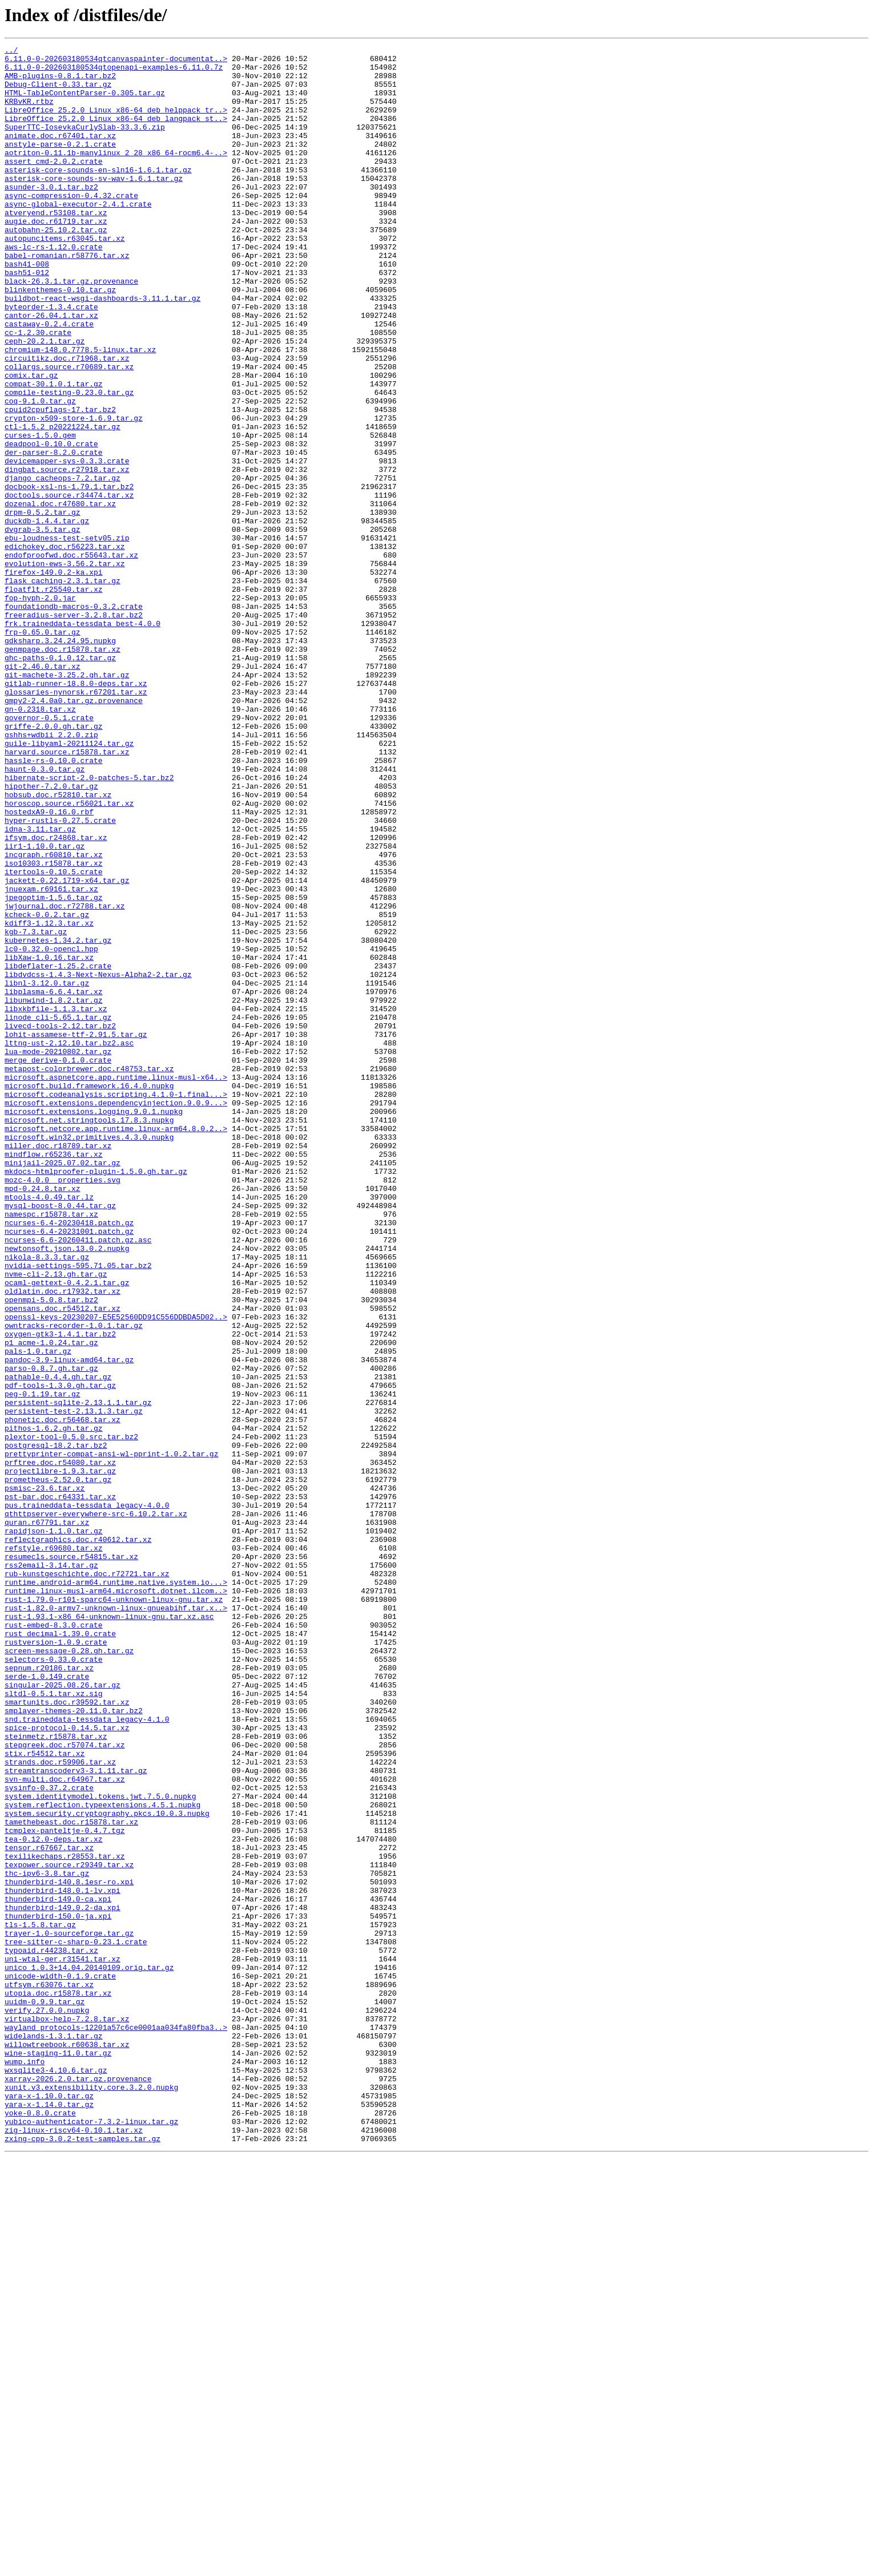 The width and height of the screenshot is (873, 2576). Describe the element at coordinates (51, 359) in the screenshot. I see `byteorder-1.3.4.crate` at that location.